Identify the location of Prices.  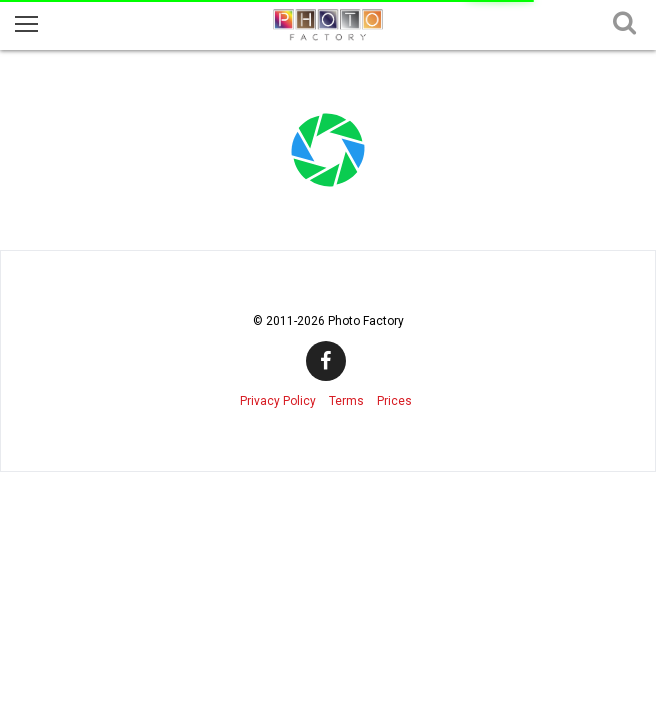
(394, 401).